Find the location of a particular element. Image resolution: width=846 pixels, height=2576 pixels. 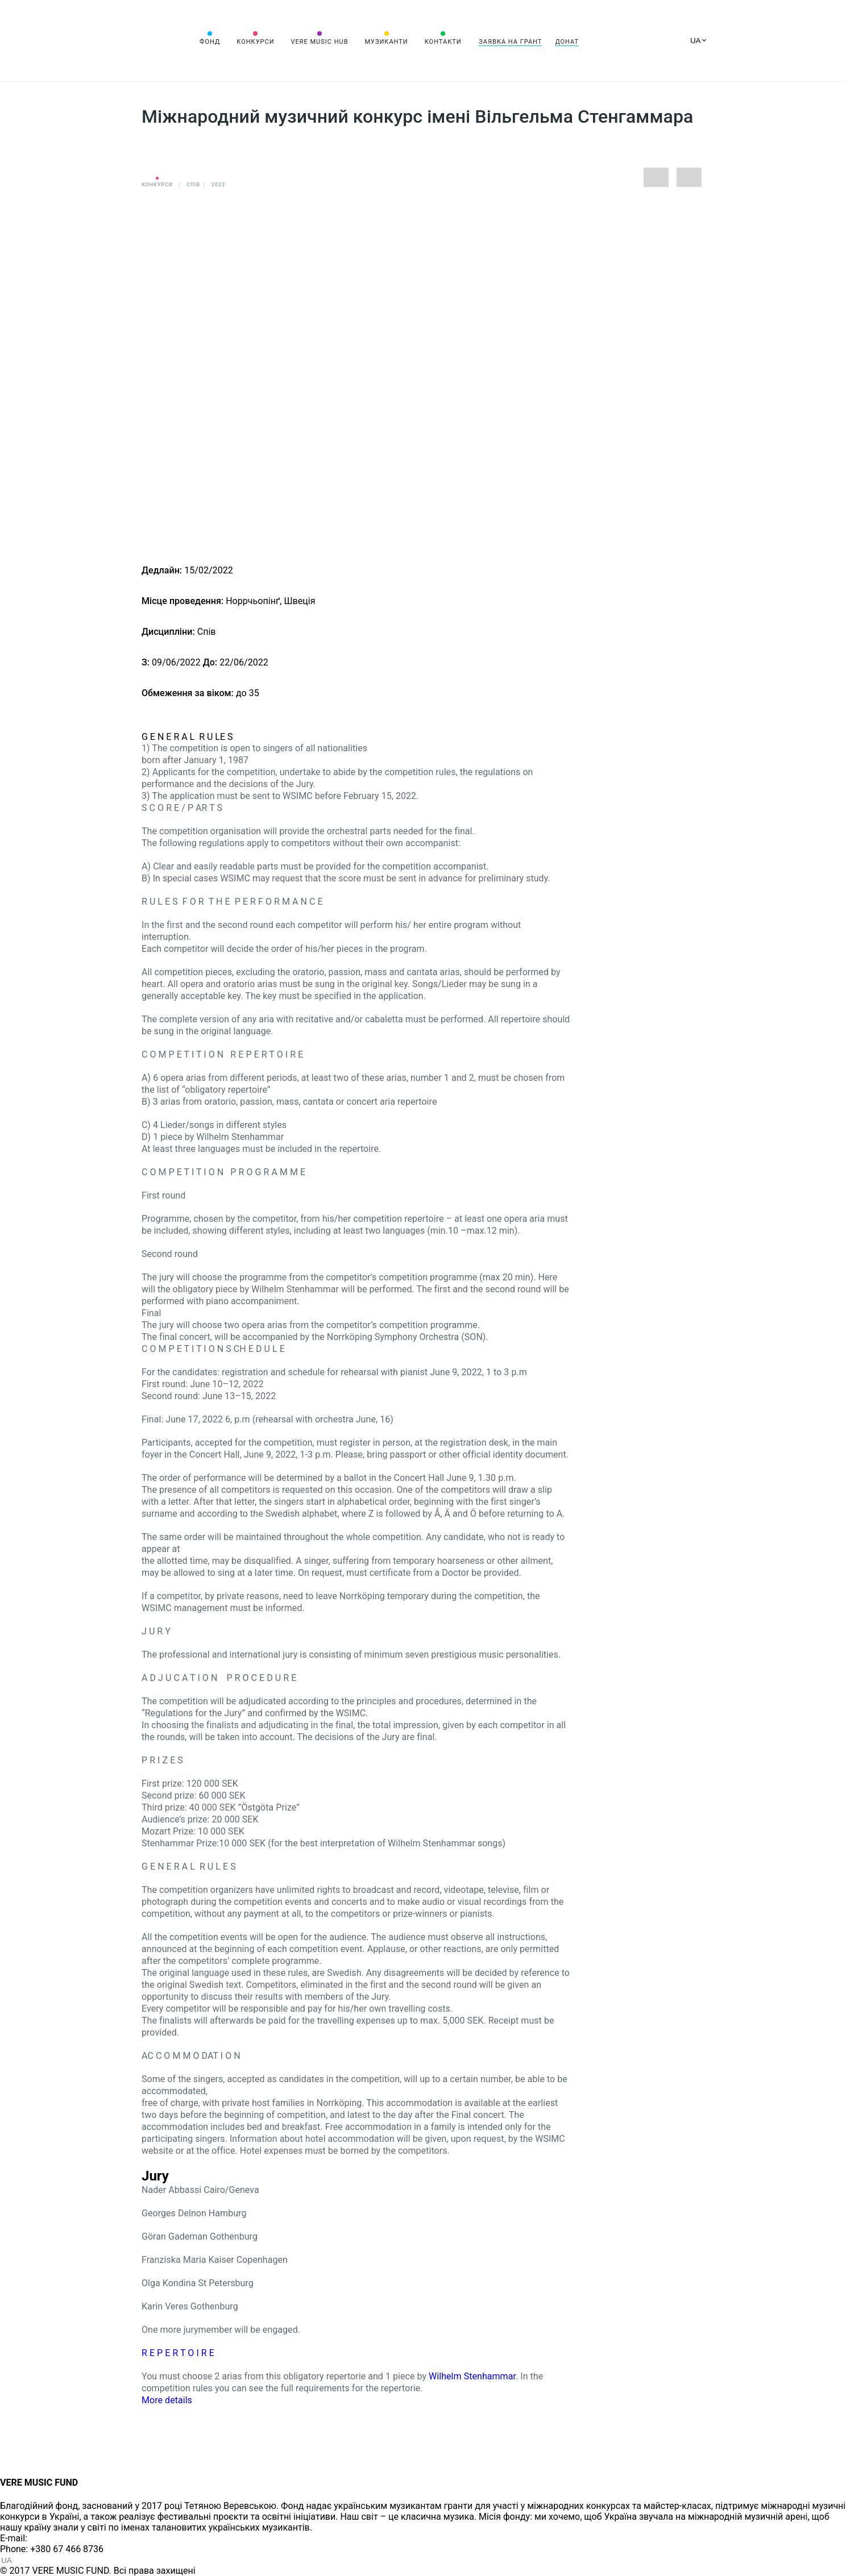

Спів is located at coordinates (193, 185).